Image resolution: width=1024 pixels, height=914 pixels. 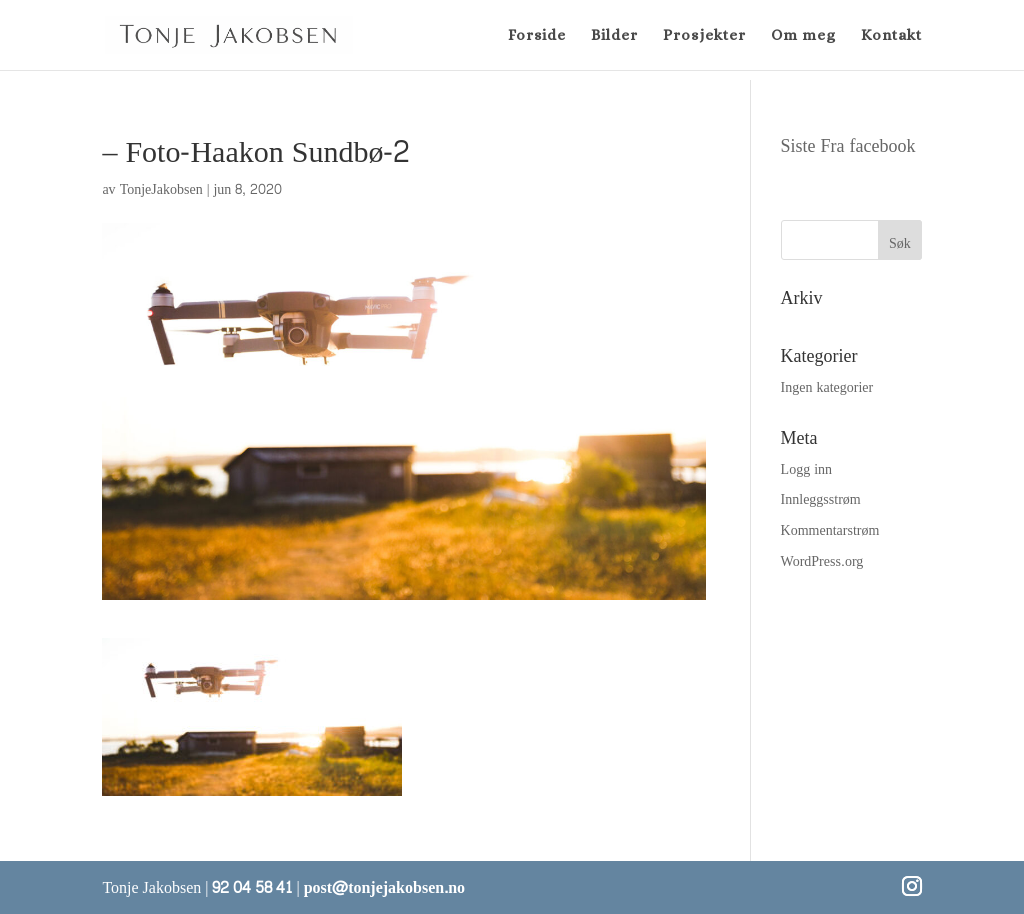 I want to click on Forside, so click(x=537, y=36).